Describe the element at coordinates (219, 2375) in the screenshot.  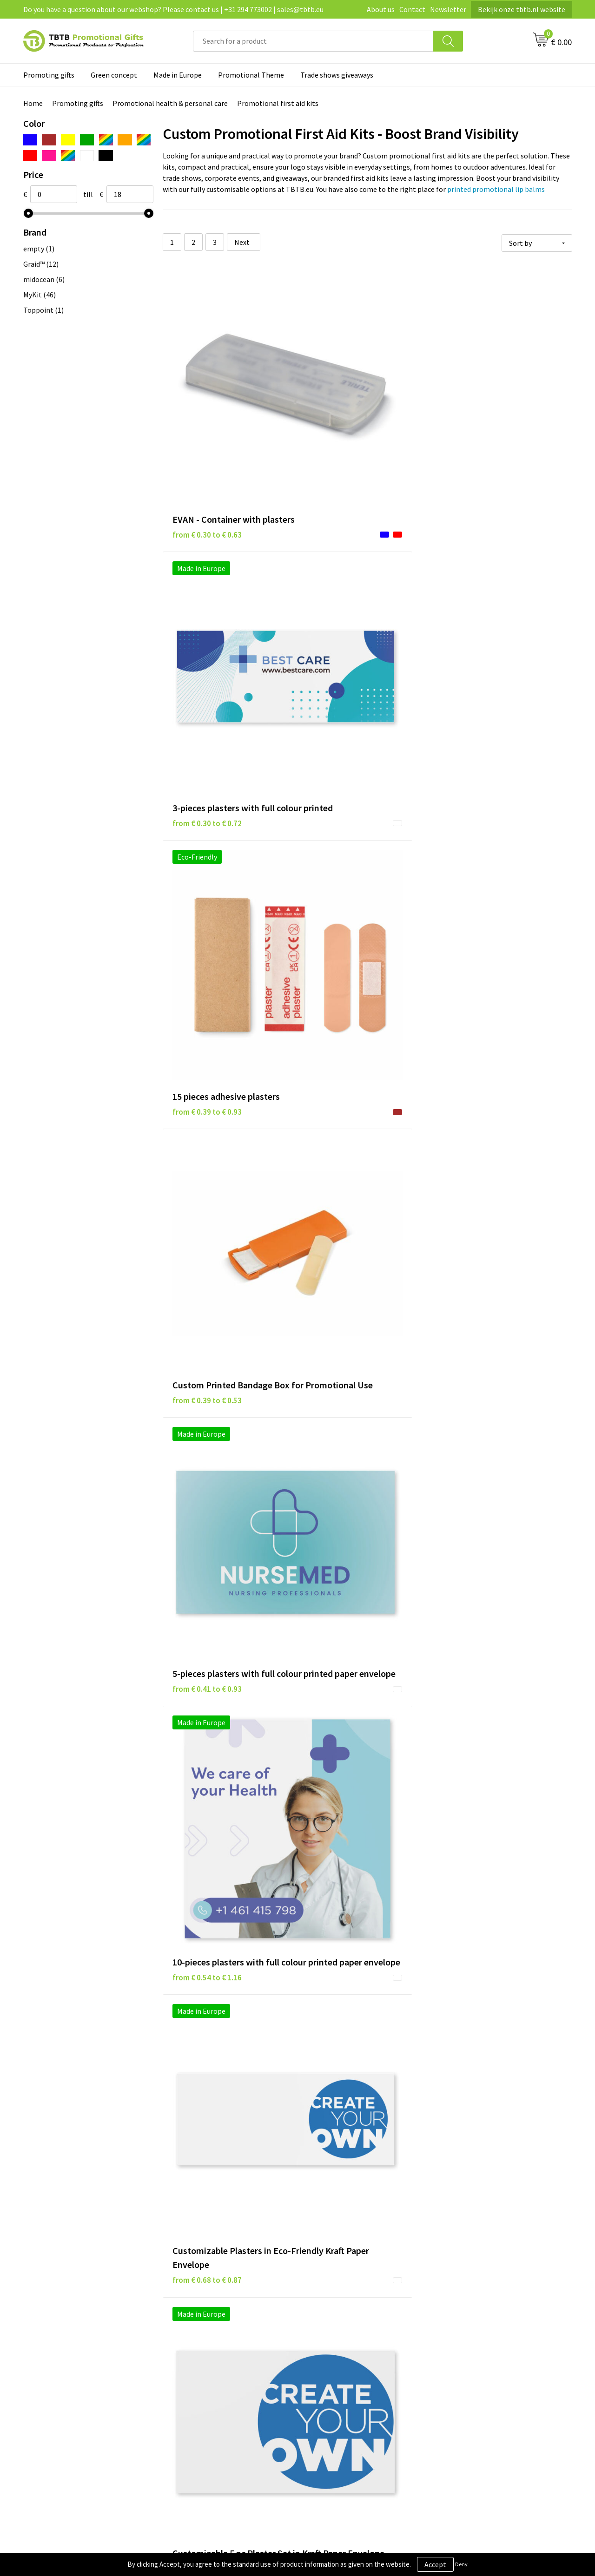
I see `PMS colors promotional gifts` at that location.